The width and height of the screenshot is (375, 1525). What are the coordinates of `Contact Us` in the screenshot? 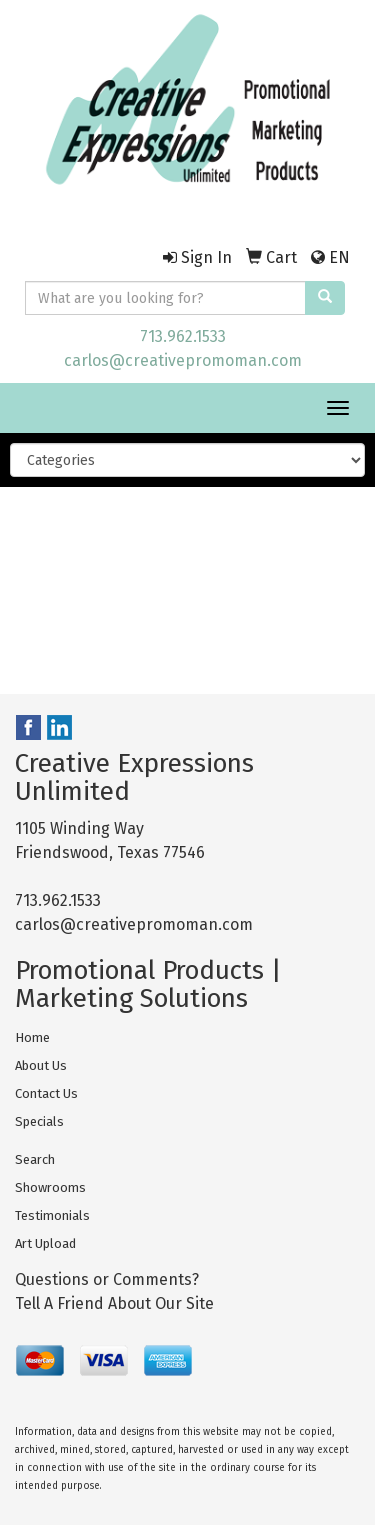 It's located at (46, 1093).